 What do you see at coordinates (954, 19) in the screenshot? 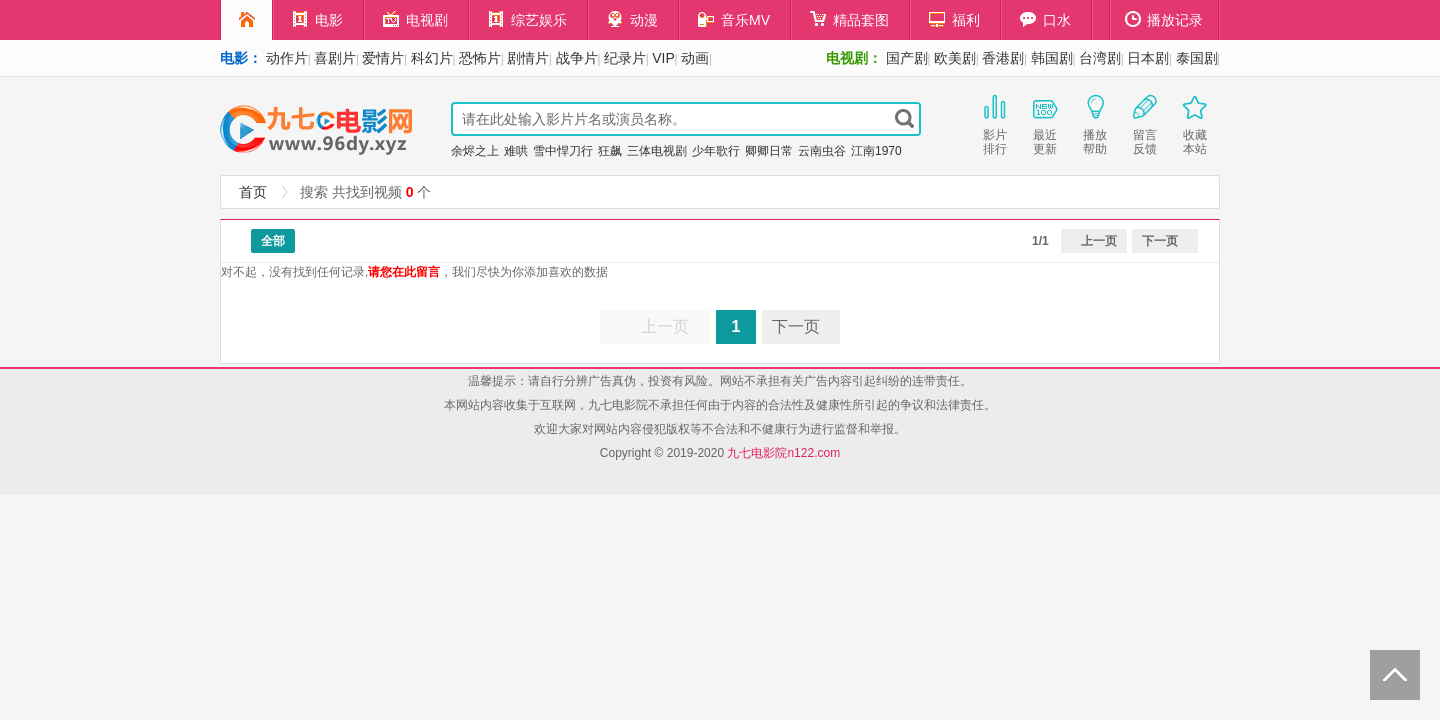
I see `福利` at bounding box center [954, 19].